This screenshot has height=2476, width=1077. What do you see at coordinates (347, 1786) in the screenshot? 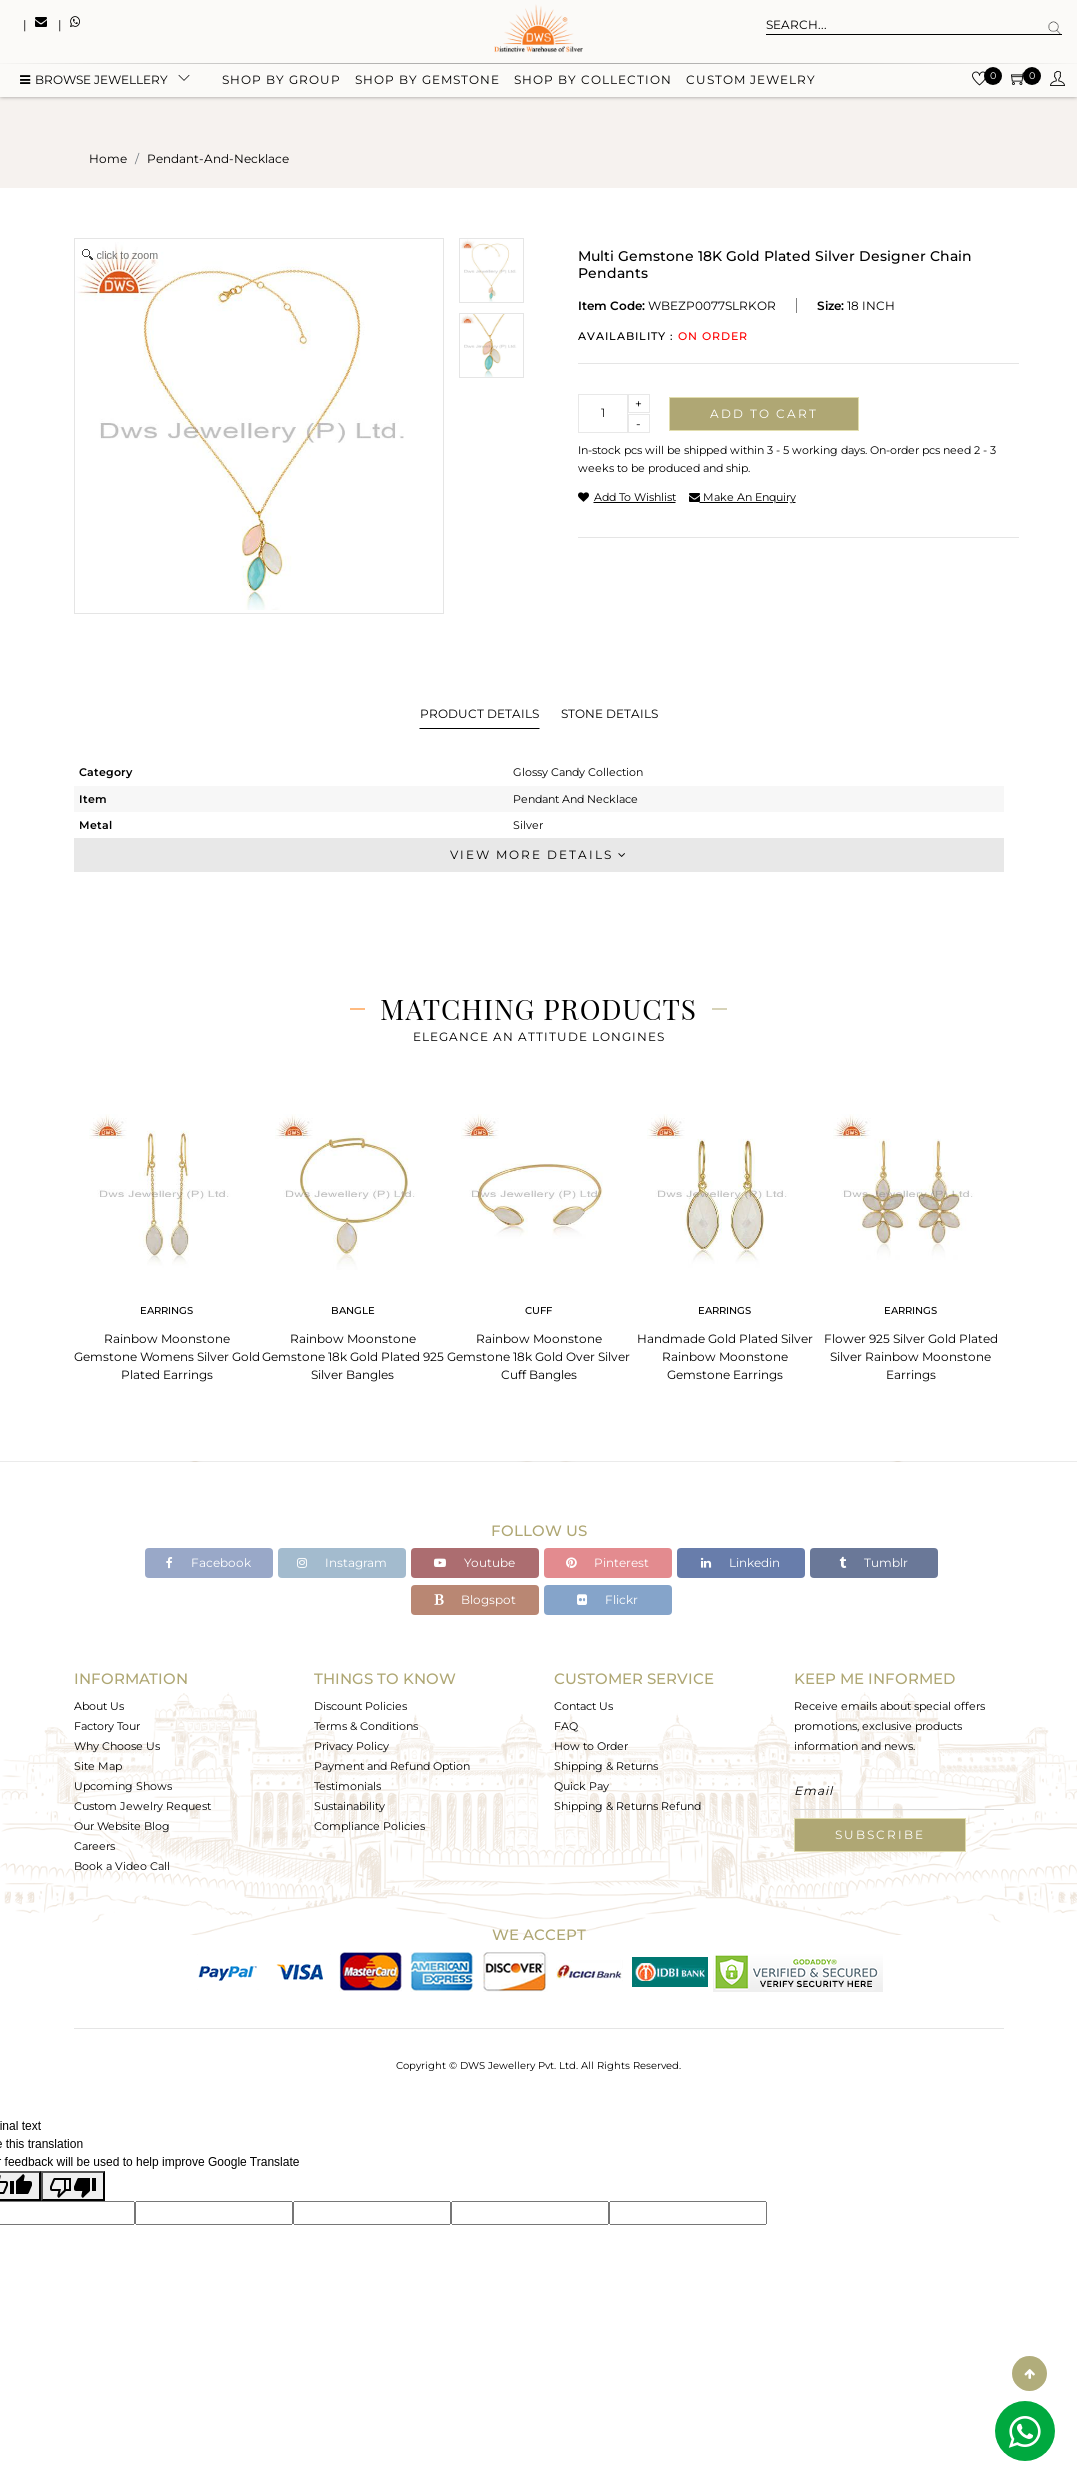
I see `Testimonials` at bounding box center [347, 1786].